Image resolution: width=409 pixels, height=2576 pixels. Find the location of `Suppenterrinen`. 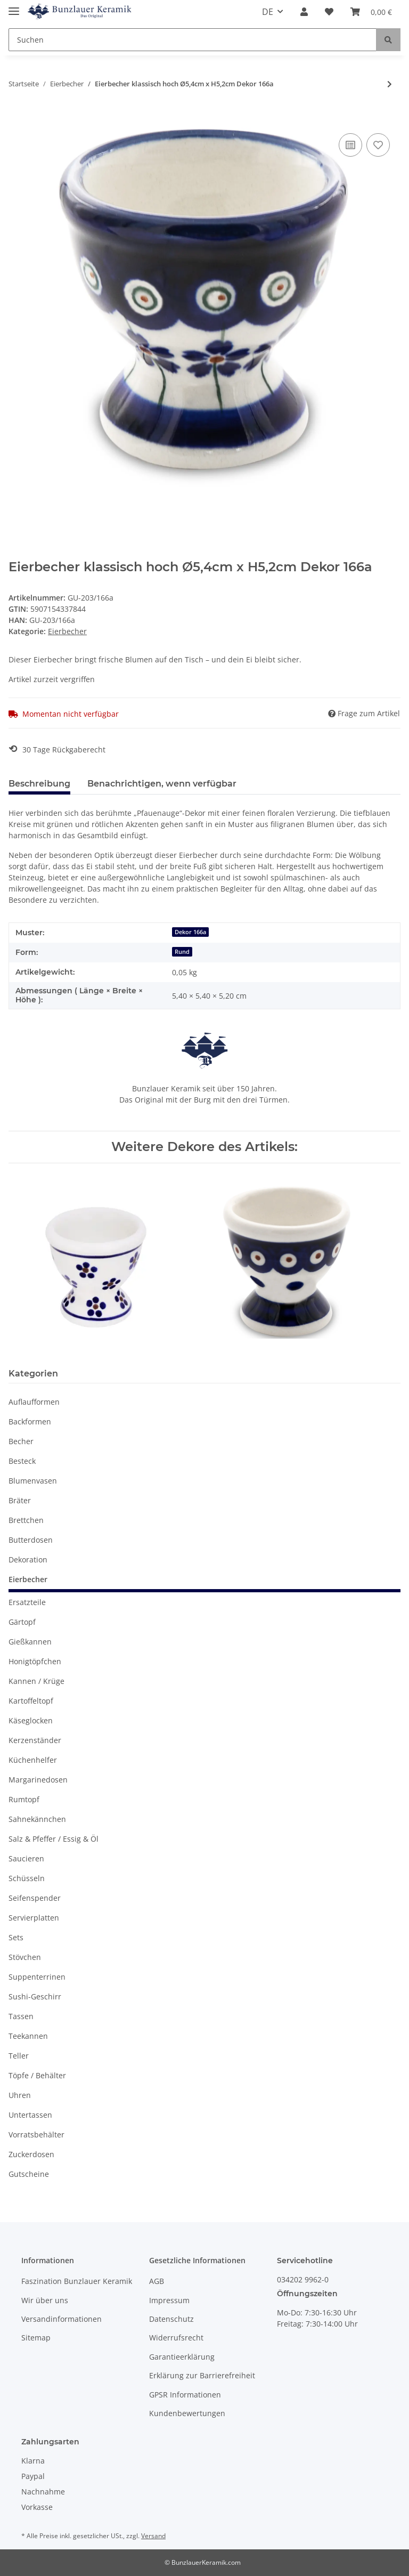

Suppenterrinen is located at coordinates (37, 1977).